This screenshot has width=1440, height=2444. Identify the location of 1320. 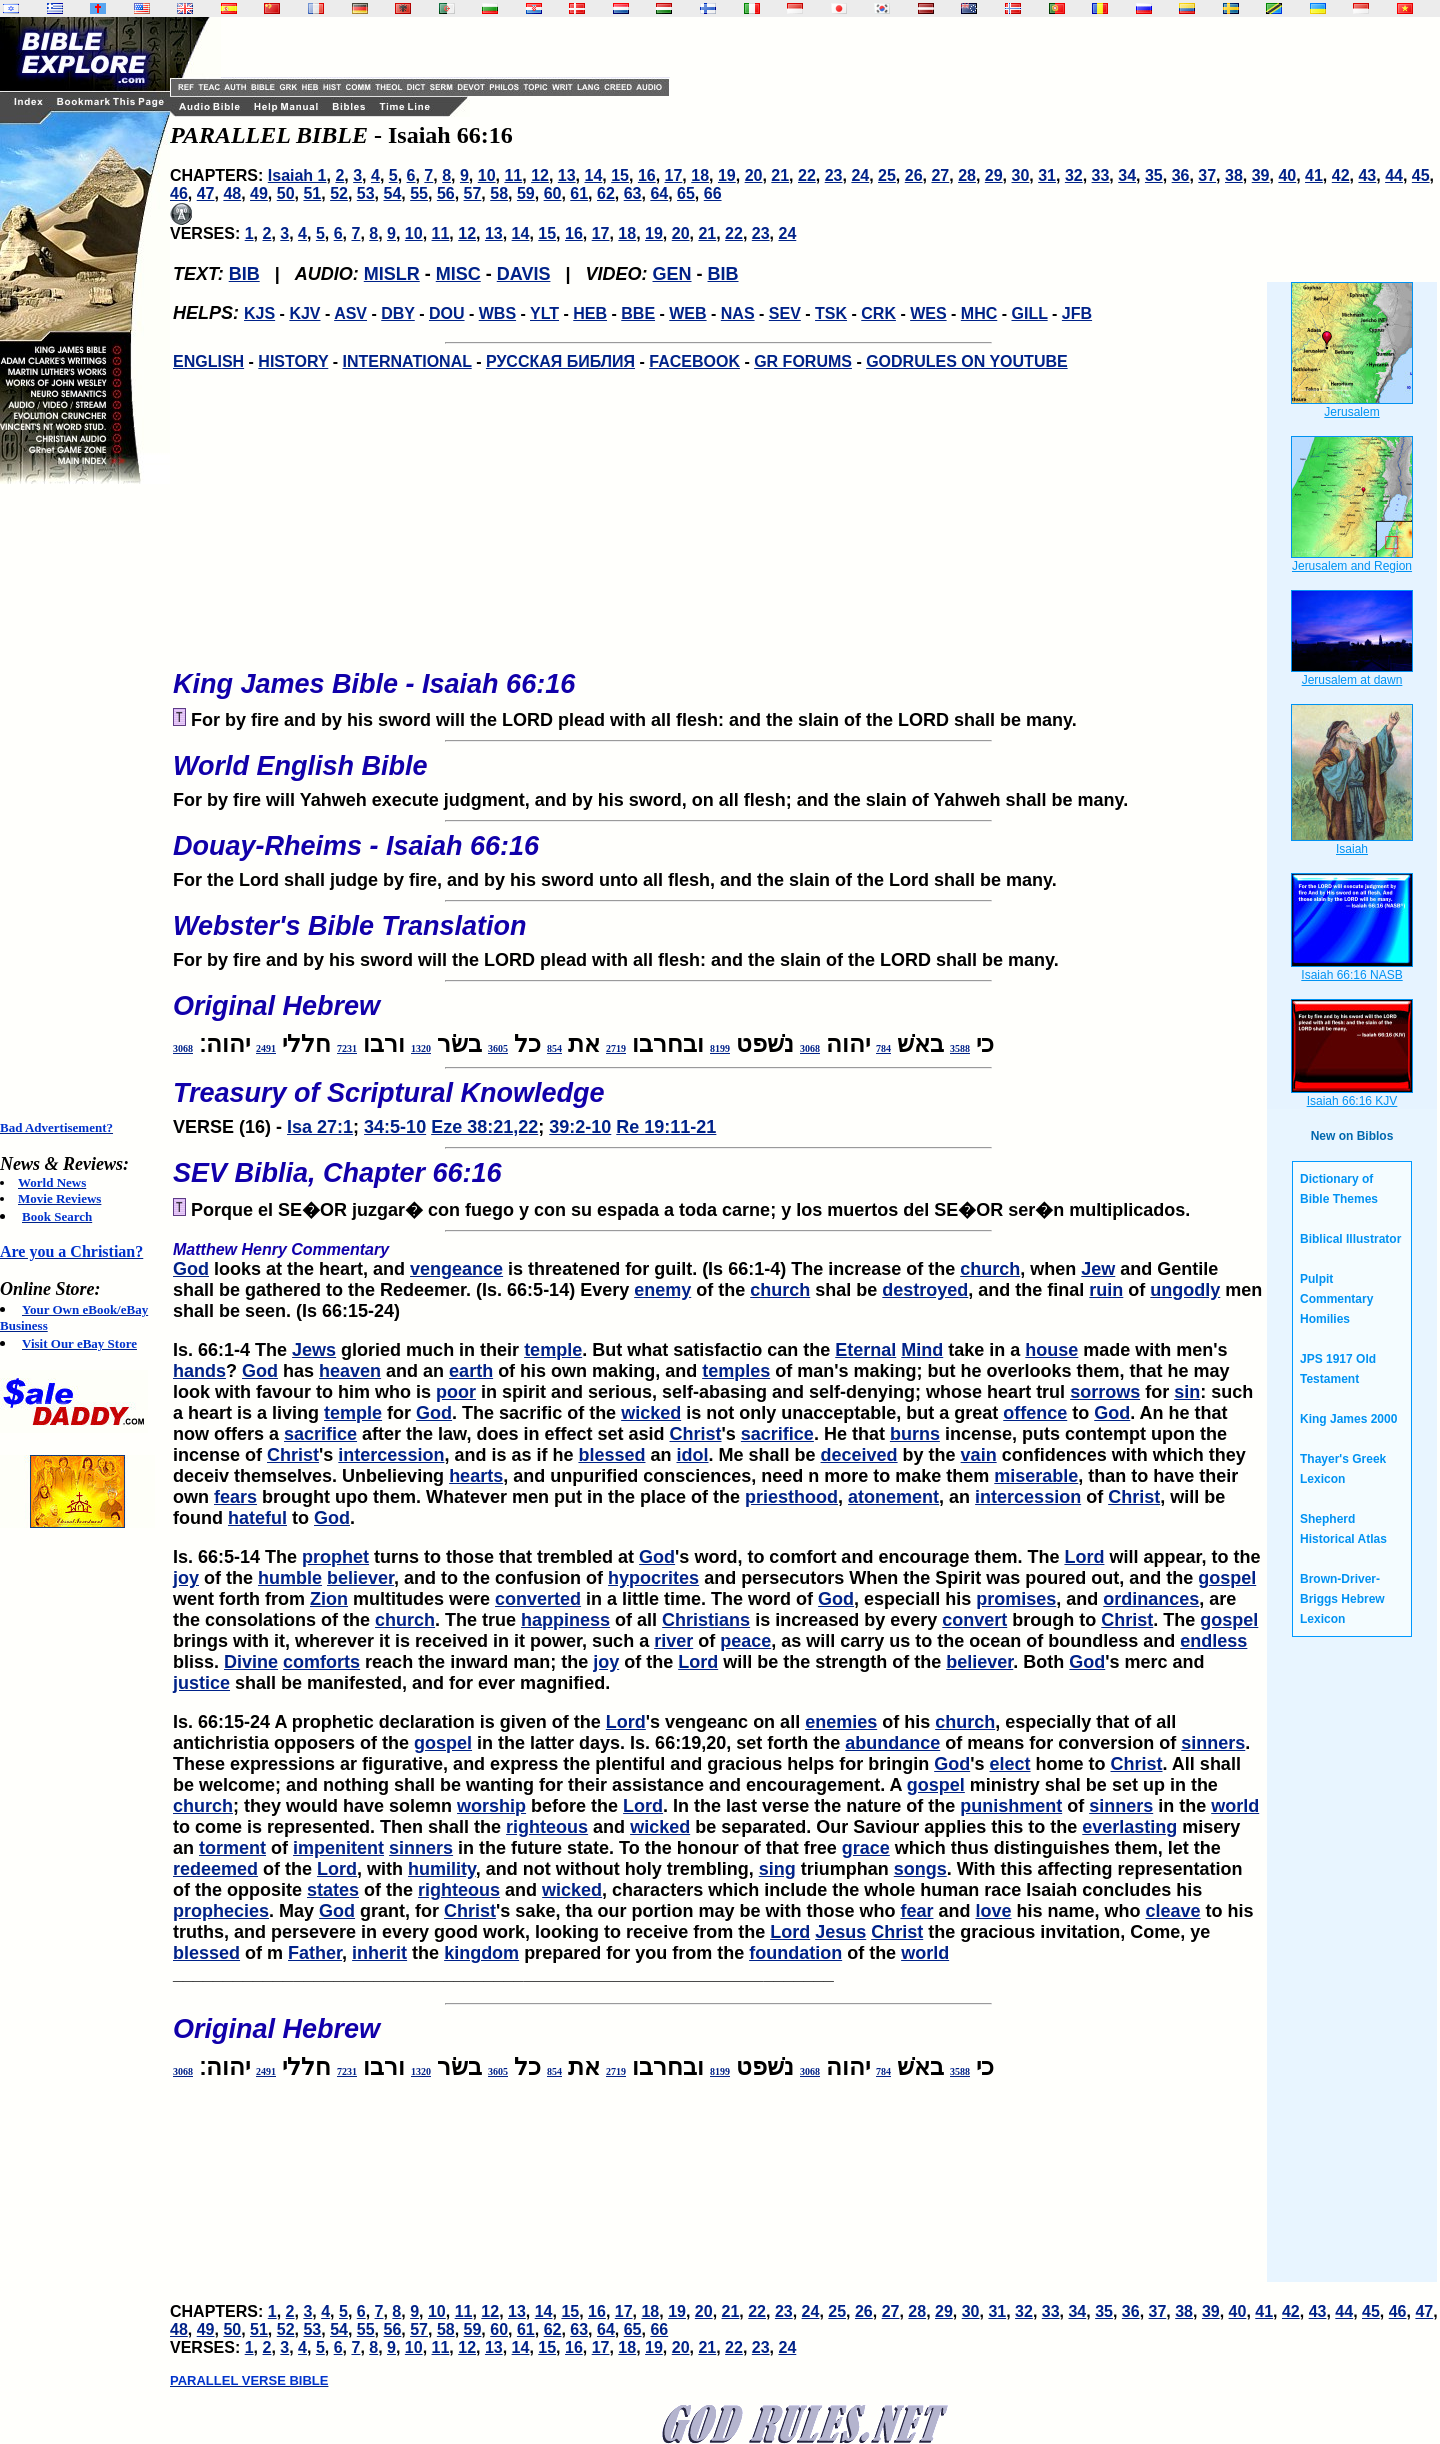
(421, 1048).